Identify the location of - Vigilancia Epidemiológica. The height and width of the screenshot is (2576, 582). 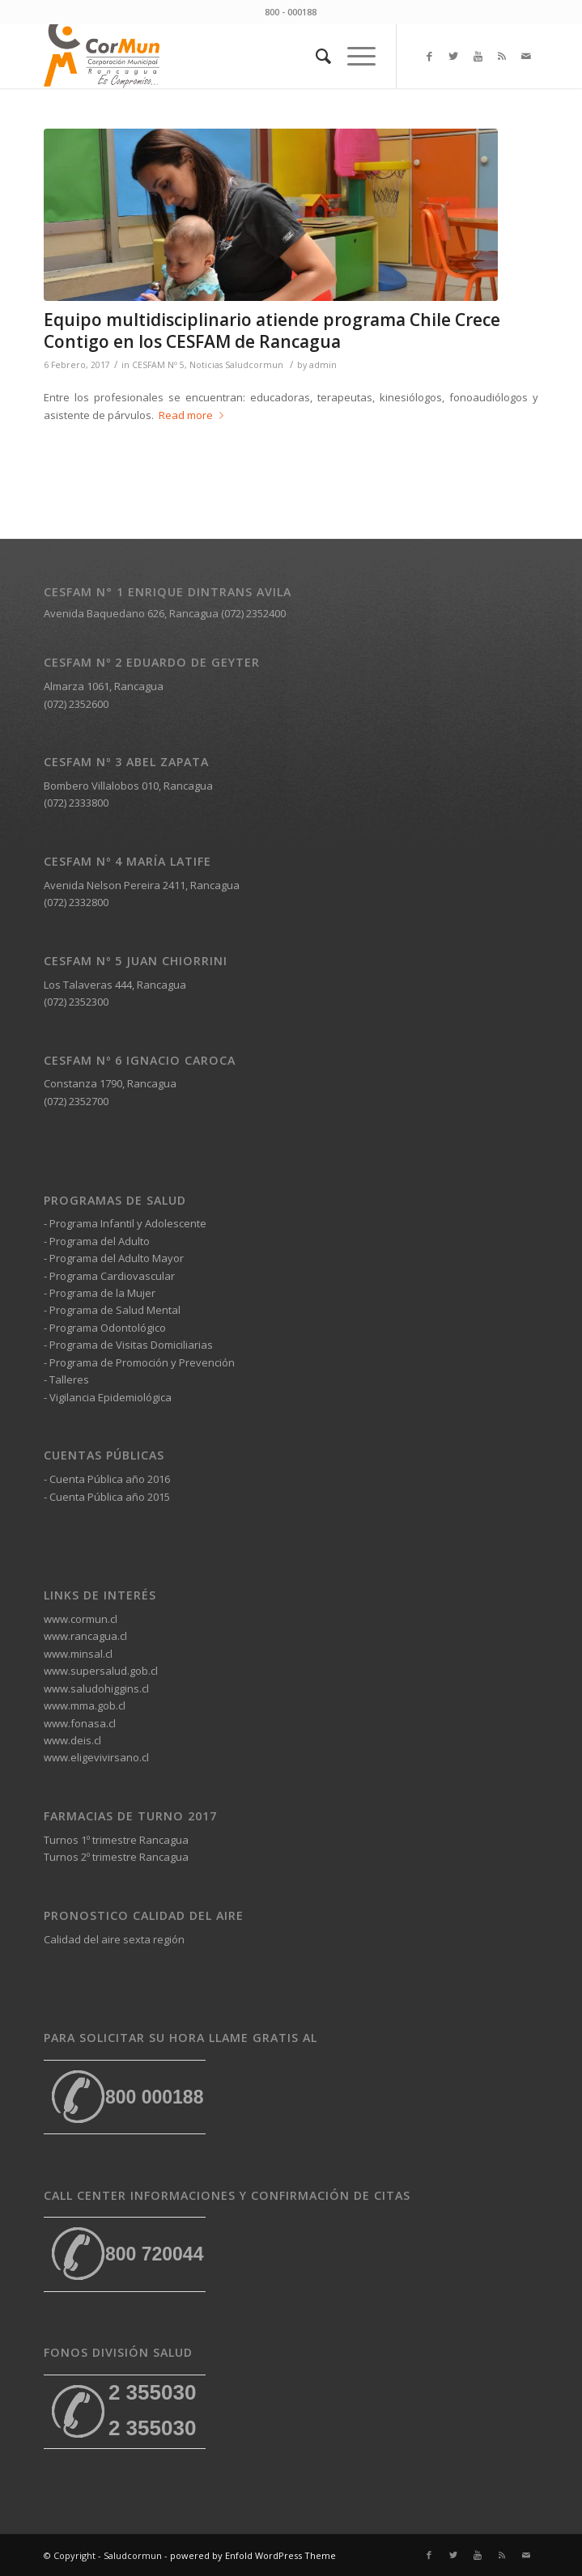
(108, 1397).